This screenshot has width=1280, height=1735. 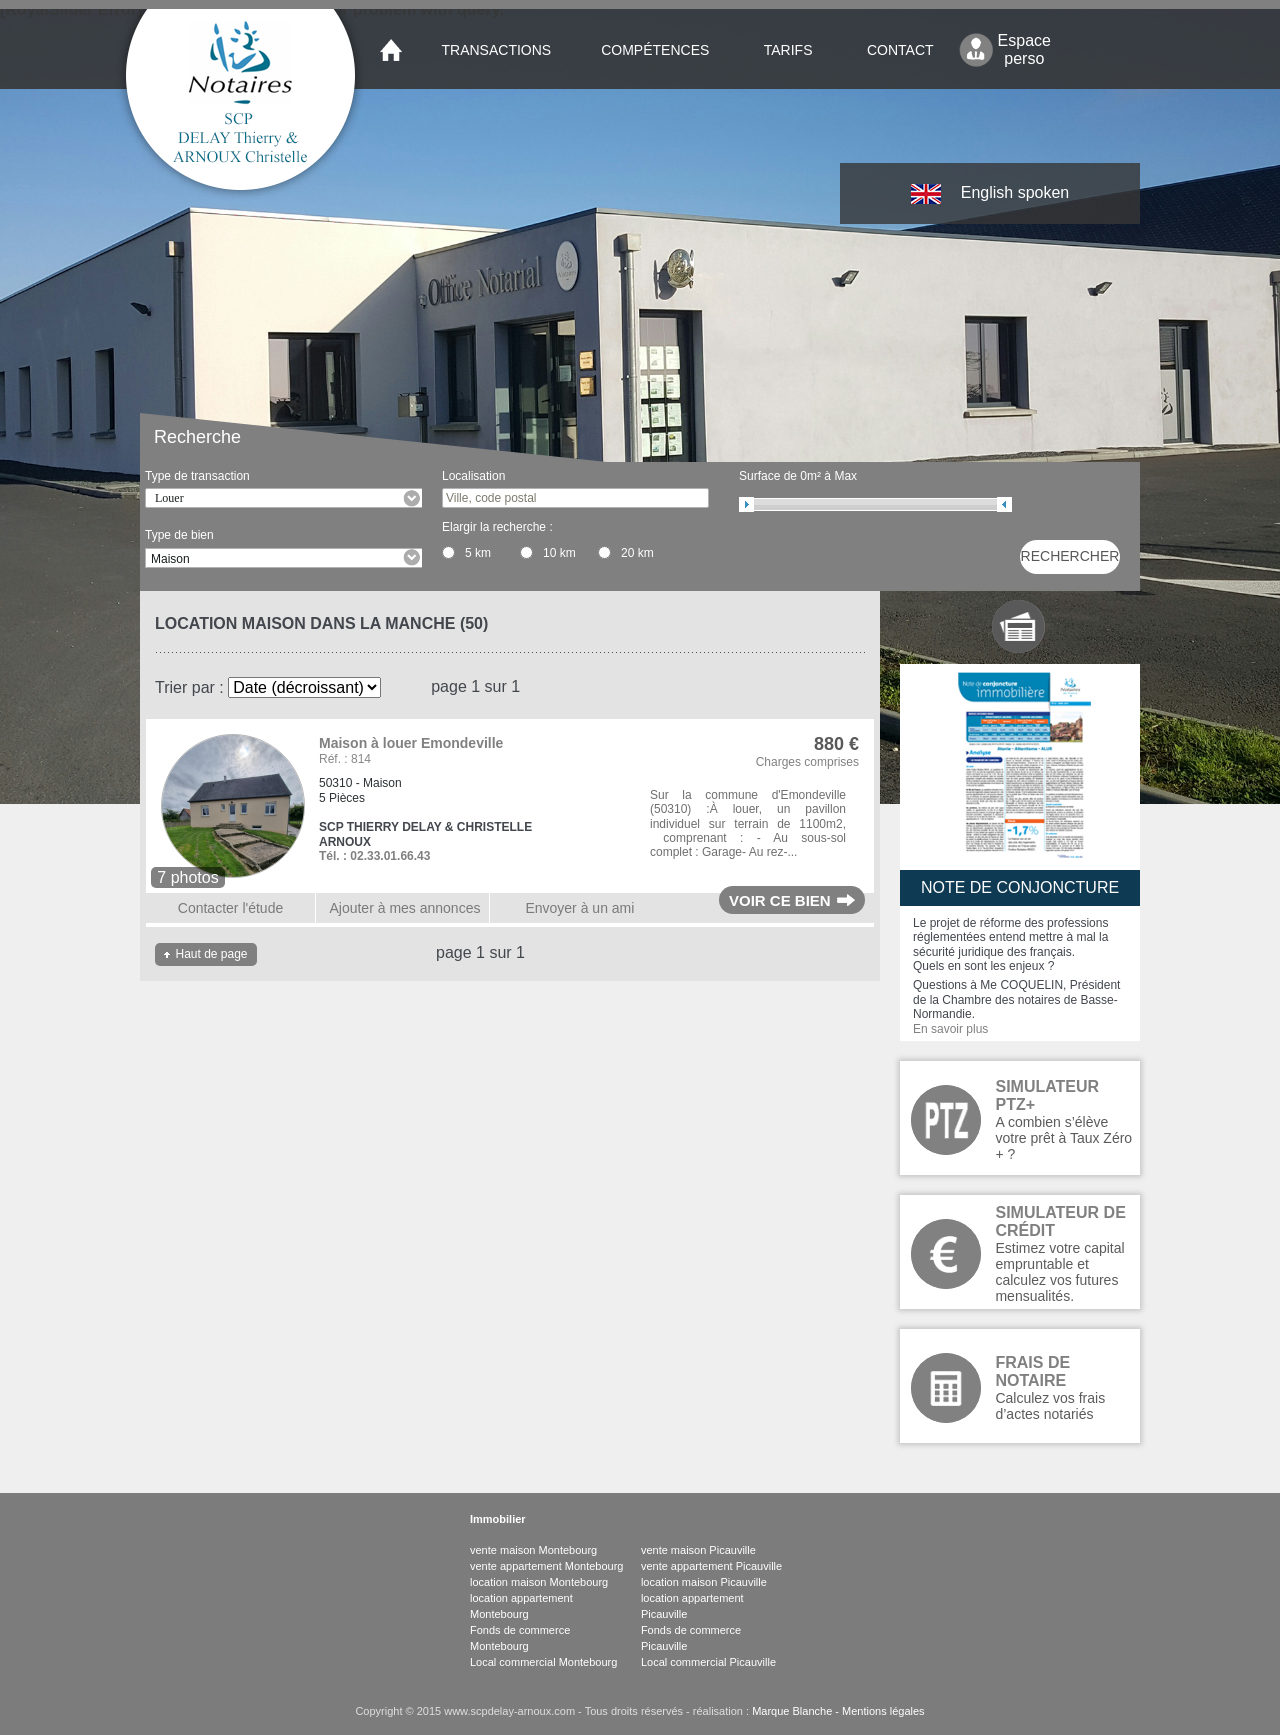 What do you see at coordinates (404, 908) in the screenshot?
I see `Ajouter à mes annonces` at bounding box center [404, 908].